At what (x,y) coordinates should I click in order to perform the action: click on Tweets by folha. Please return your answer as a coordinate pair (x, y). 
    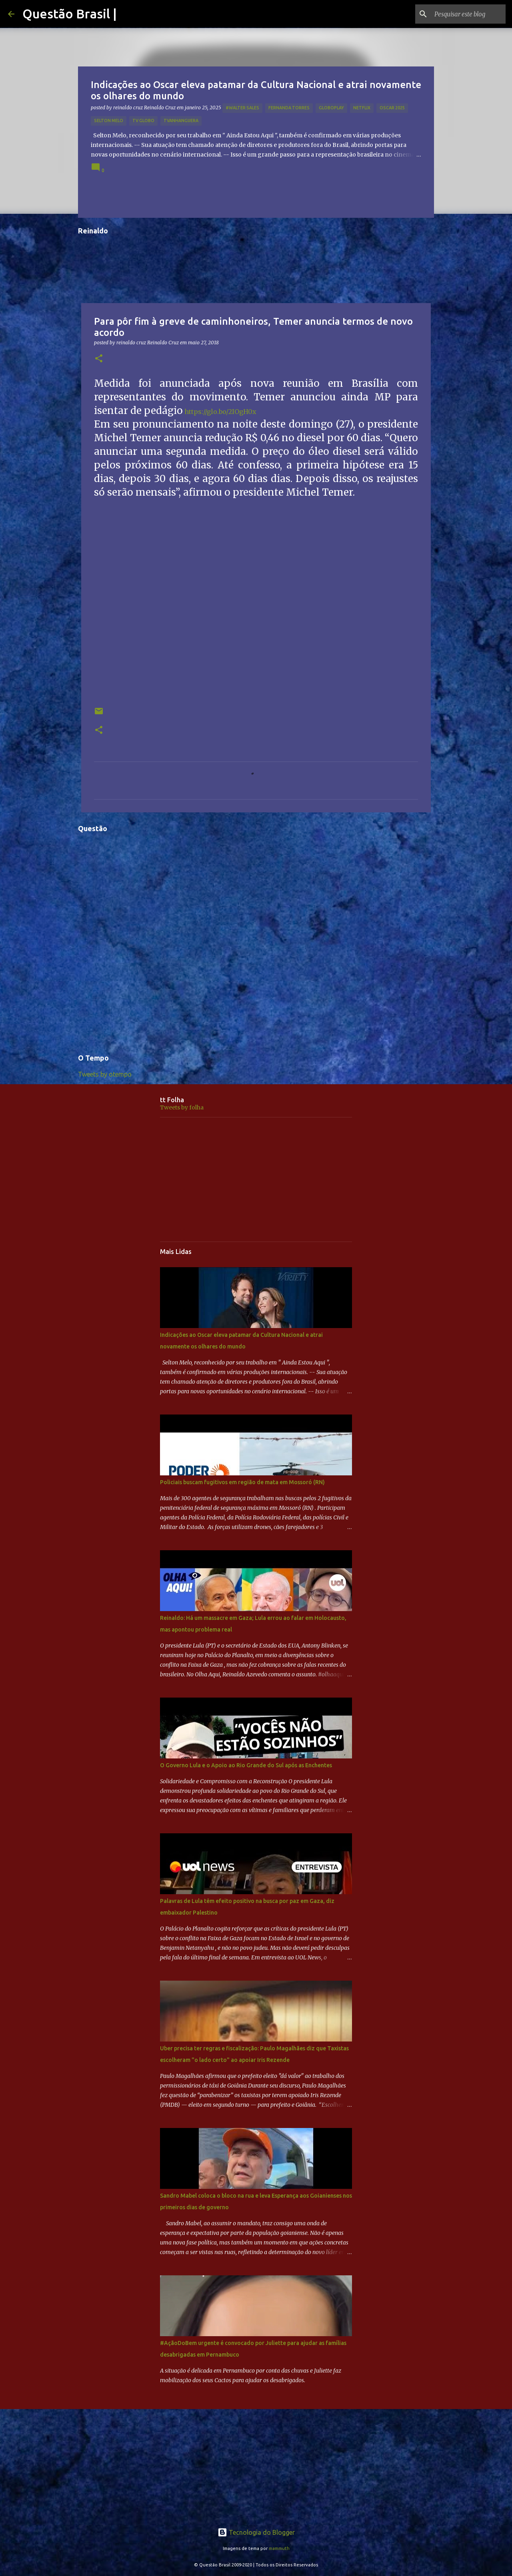
    Looking at the image, I should click on (182, 1107).